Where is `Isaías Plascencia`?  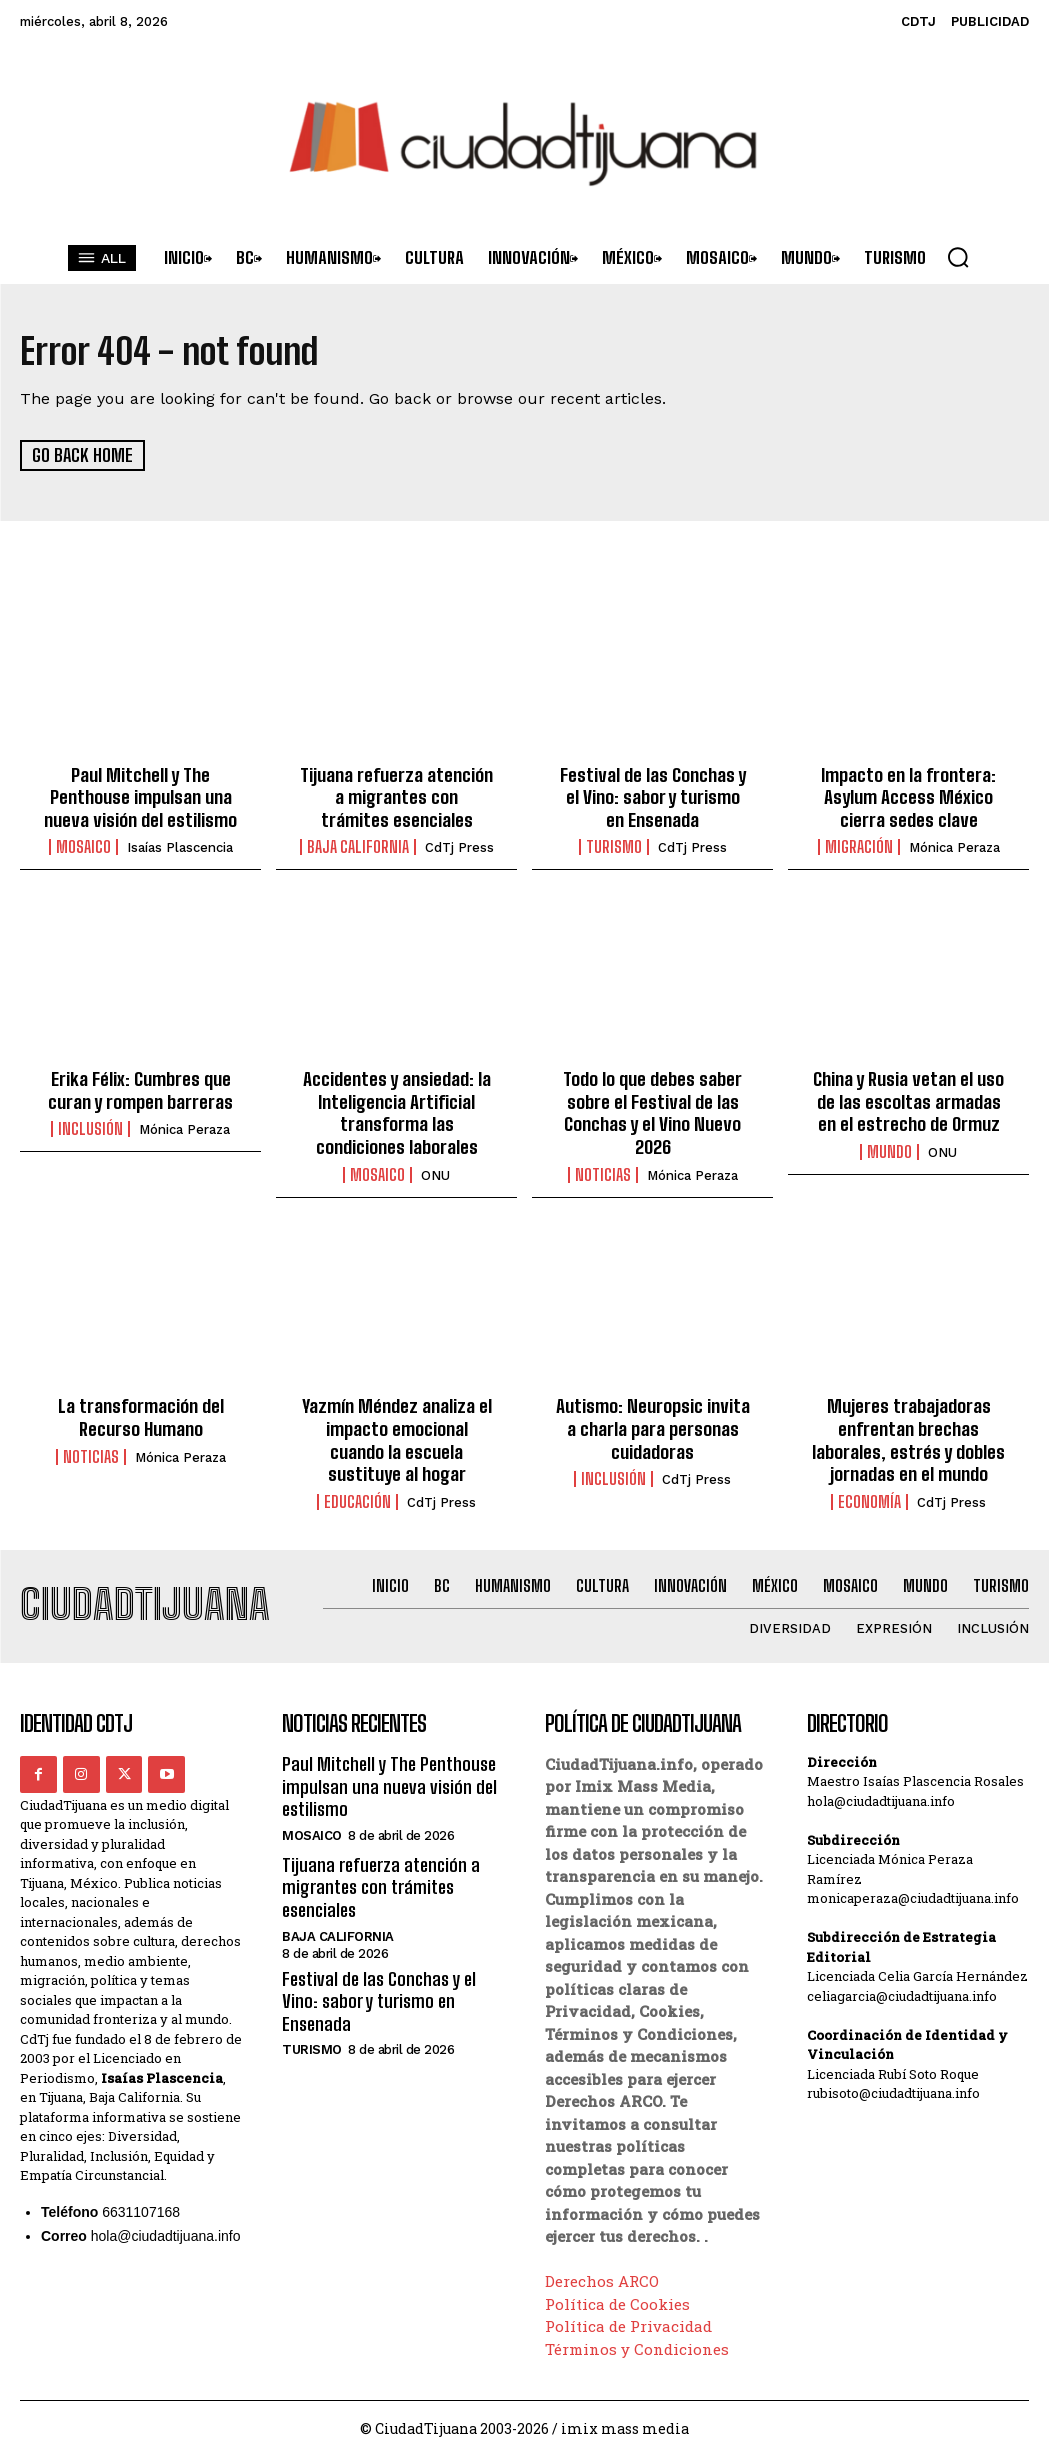 Isaías Plascencia is located at coordinates (180, 844).